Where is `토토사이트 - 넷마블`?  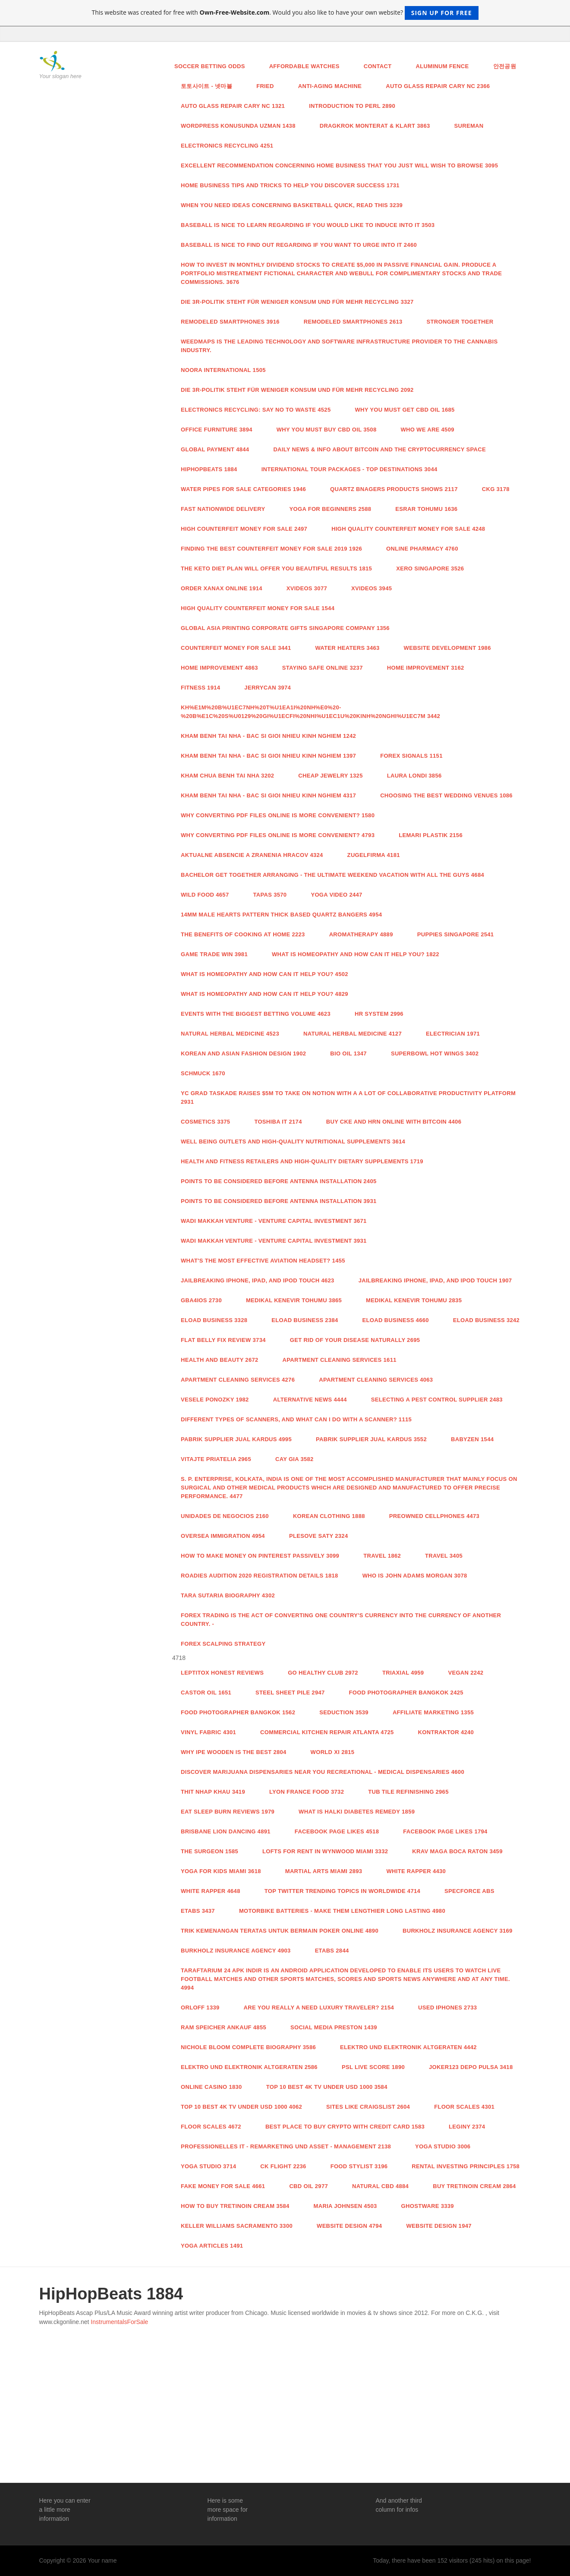 토토사이트 - 넷마블 is located at coordinates (206, 86).